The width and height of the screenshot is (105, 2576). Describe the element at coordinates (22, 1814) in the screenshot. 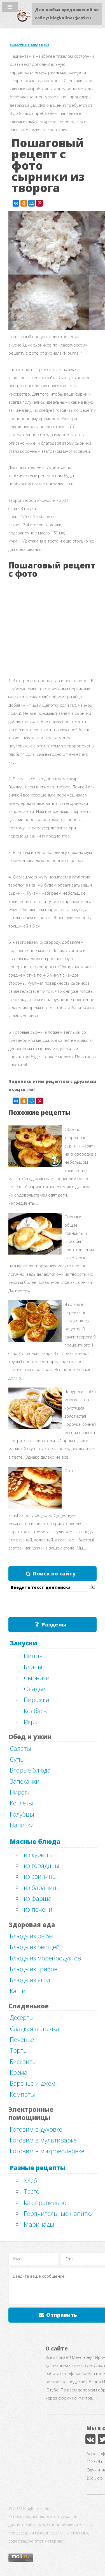

I see `Голубцы` at that location.